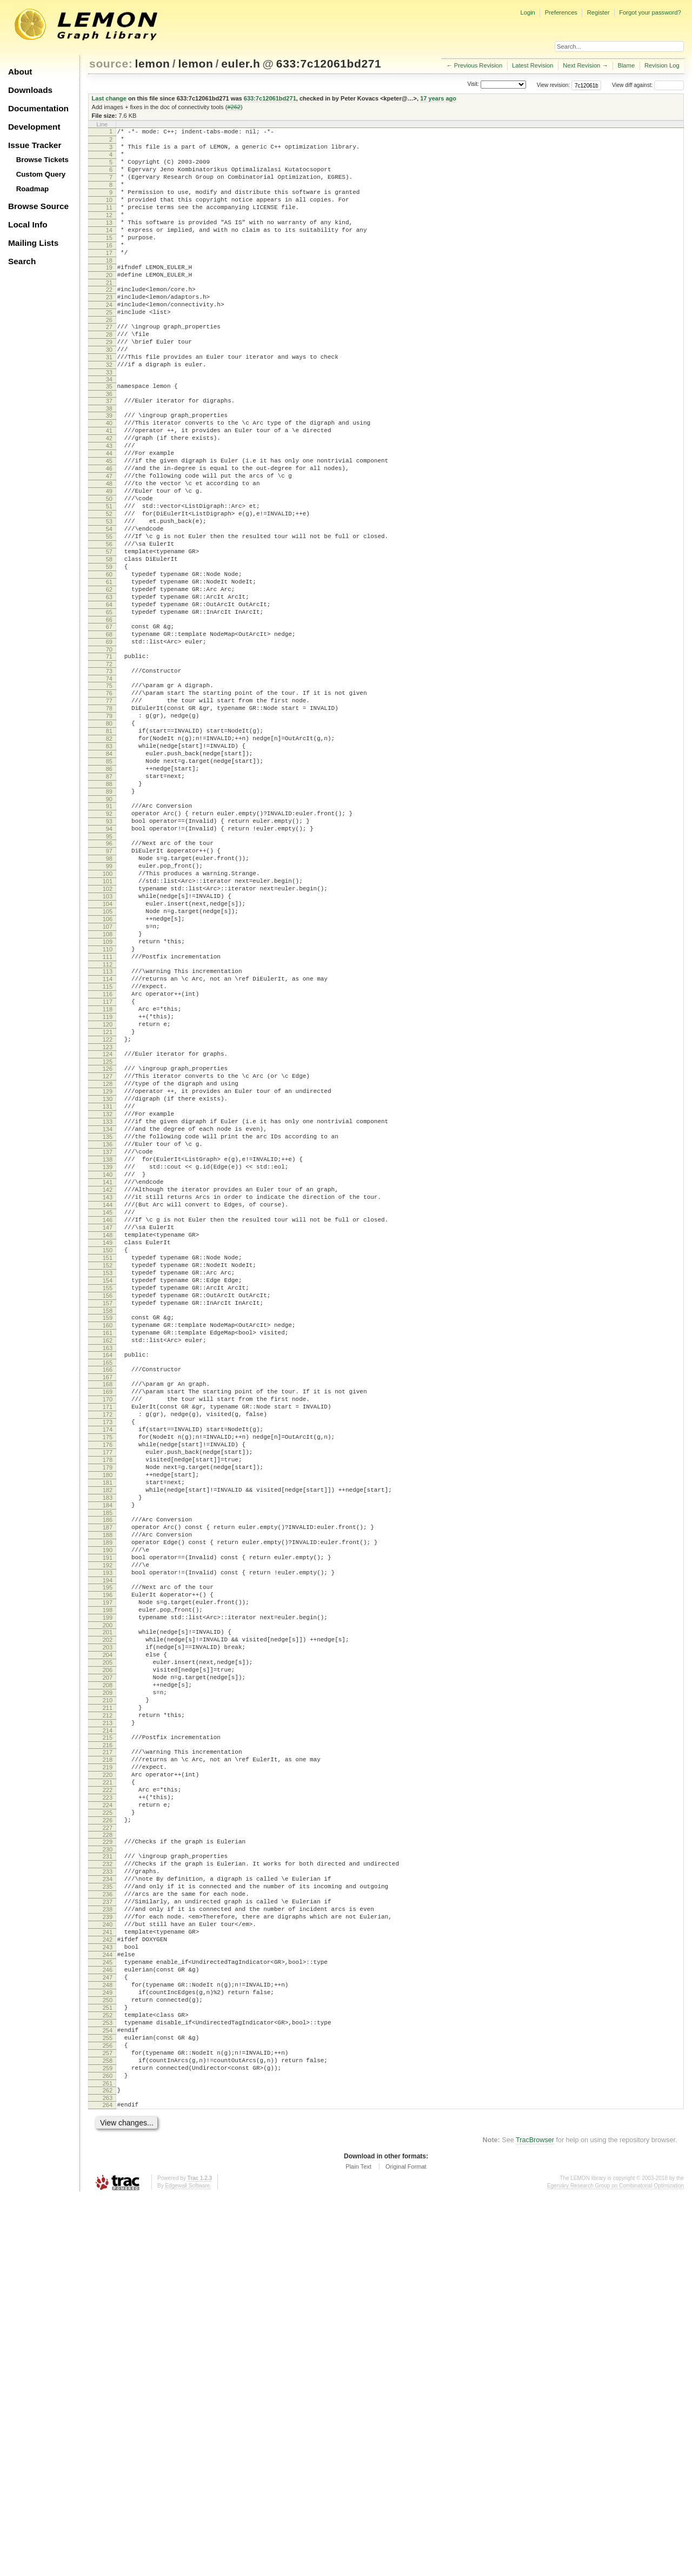 The width and height of the screenshot is (692, 2576). Describe the element at coordinates (109, 739) in the screenshot. I see `69` at that location.